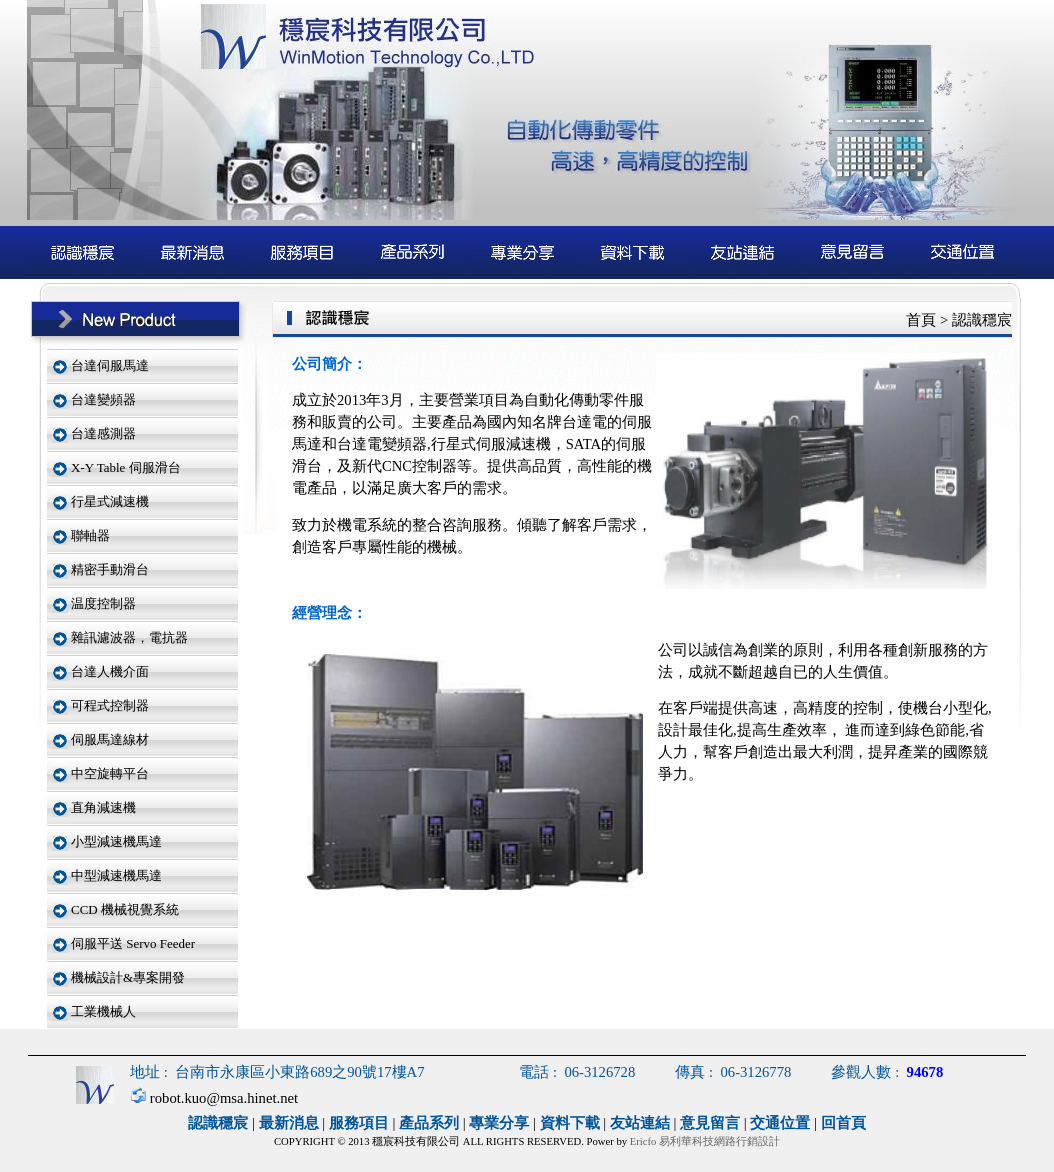 This screenshot has height=1172, width=1054. Describe the element at coordinates (110, 671) in the screenshot. I see `台達人機介面` at that location.